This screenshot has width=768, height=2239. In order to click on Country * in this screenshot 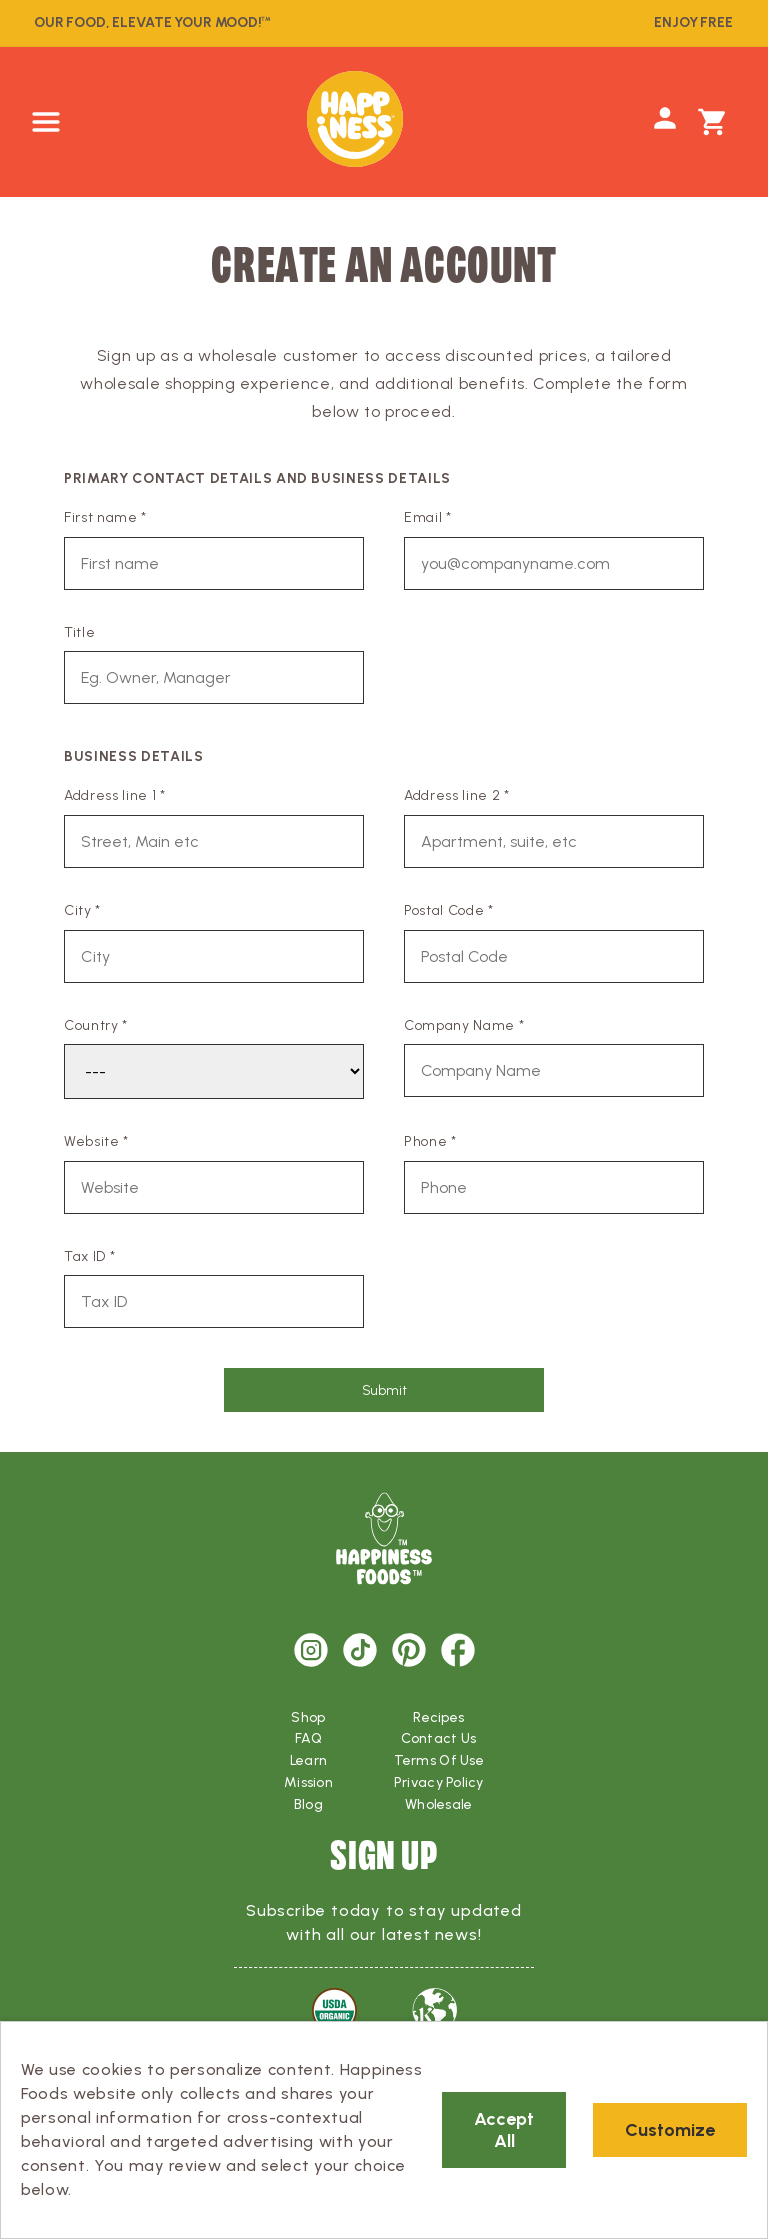, I will do `click(96, 1025)`.